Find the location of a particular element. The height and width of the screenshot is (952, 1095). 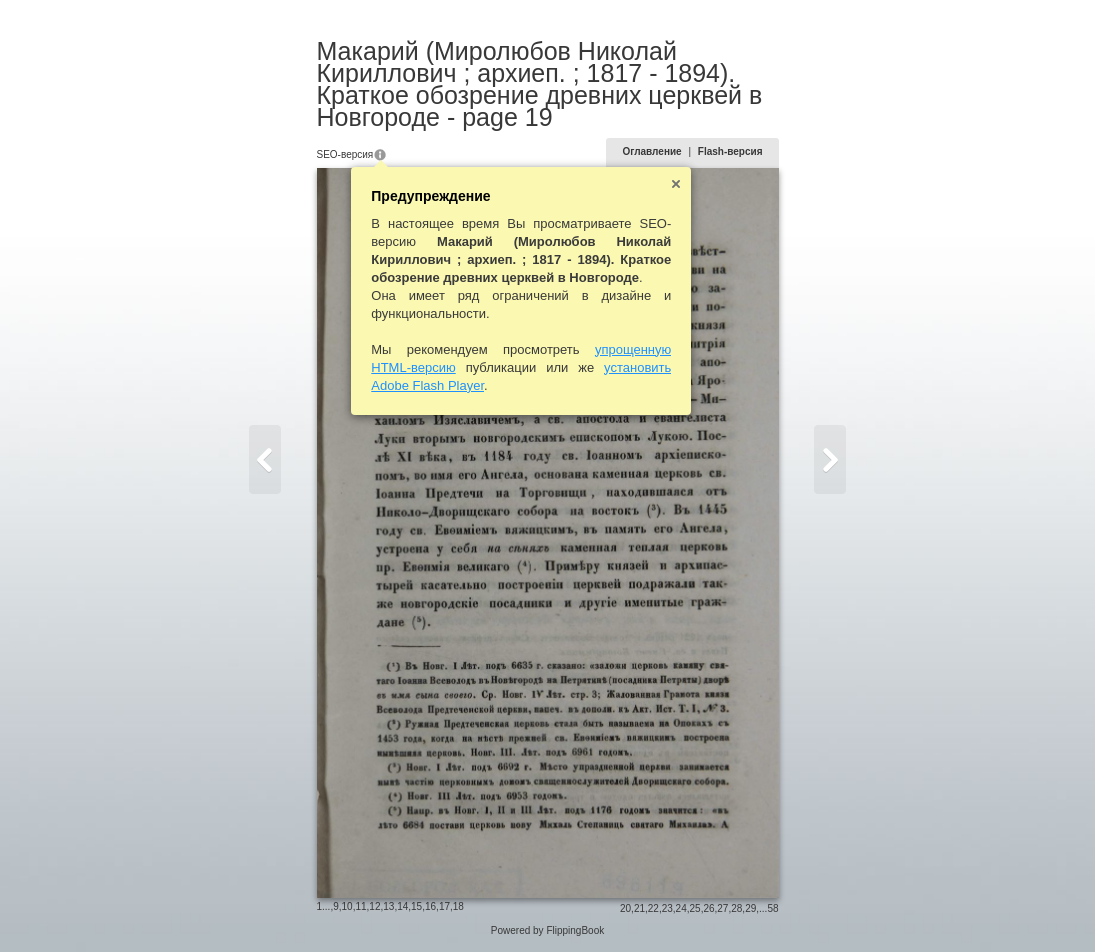

29 is located at coordinates (750, 908).